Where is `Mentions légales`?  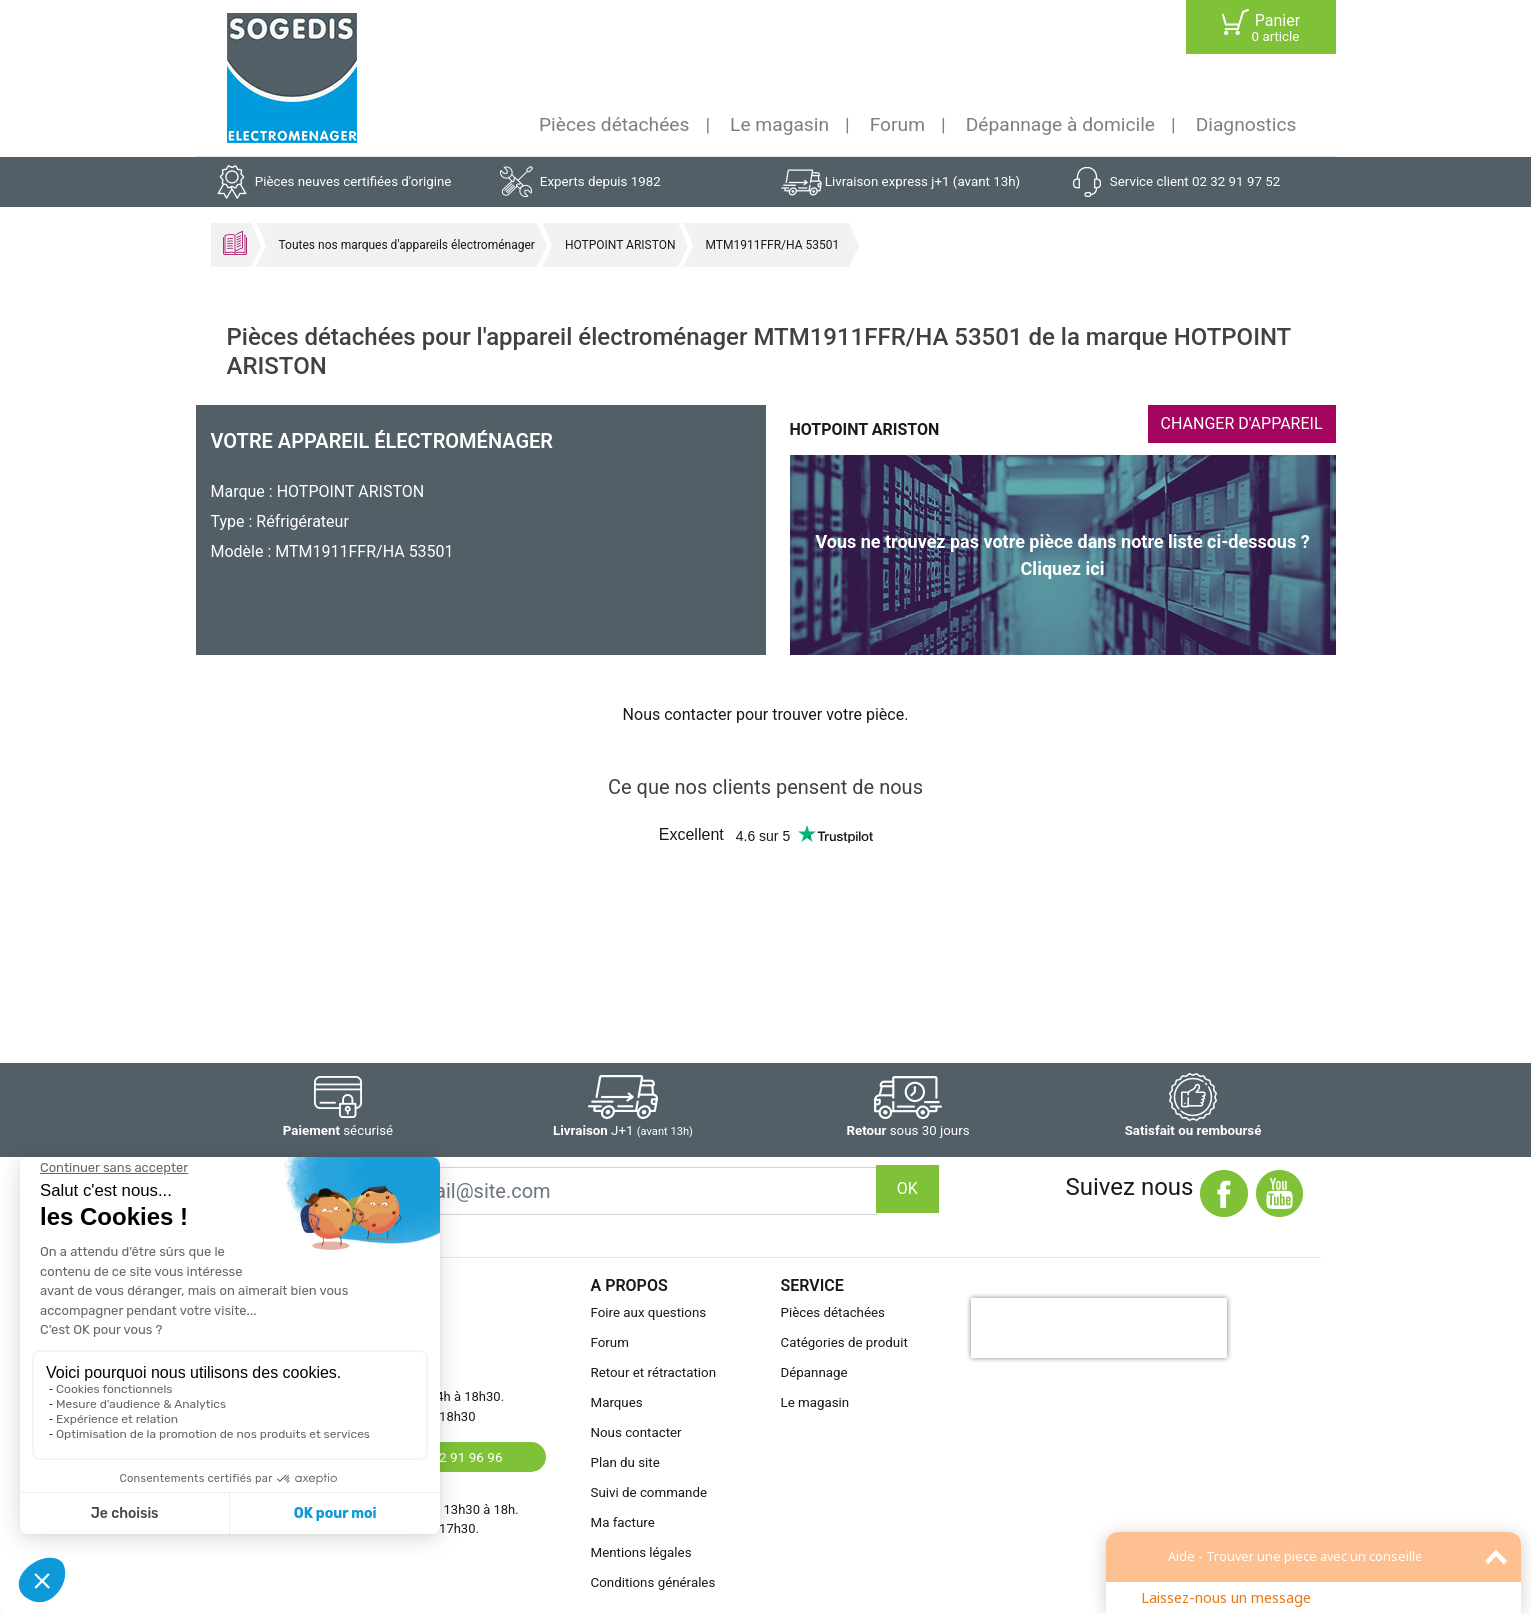 Mentions légales is located at coordinates (641, 1552).